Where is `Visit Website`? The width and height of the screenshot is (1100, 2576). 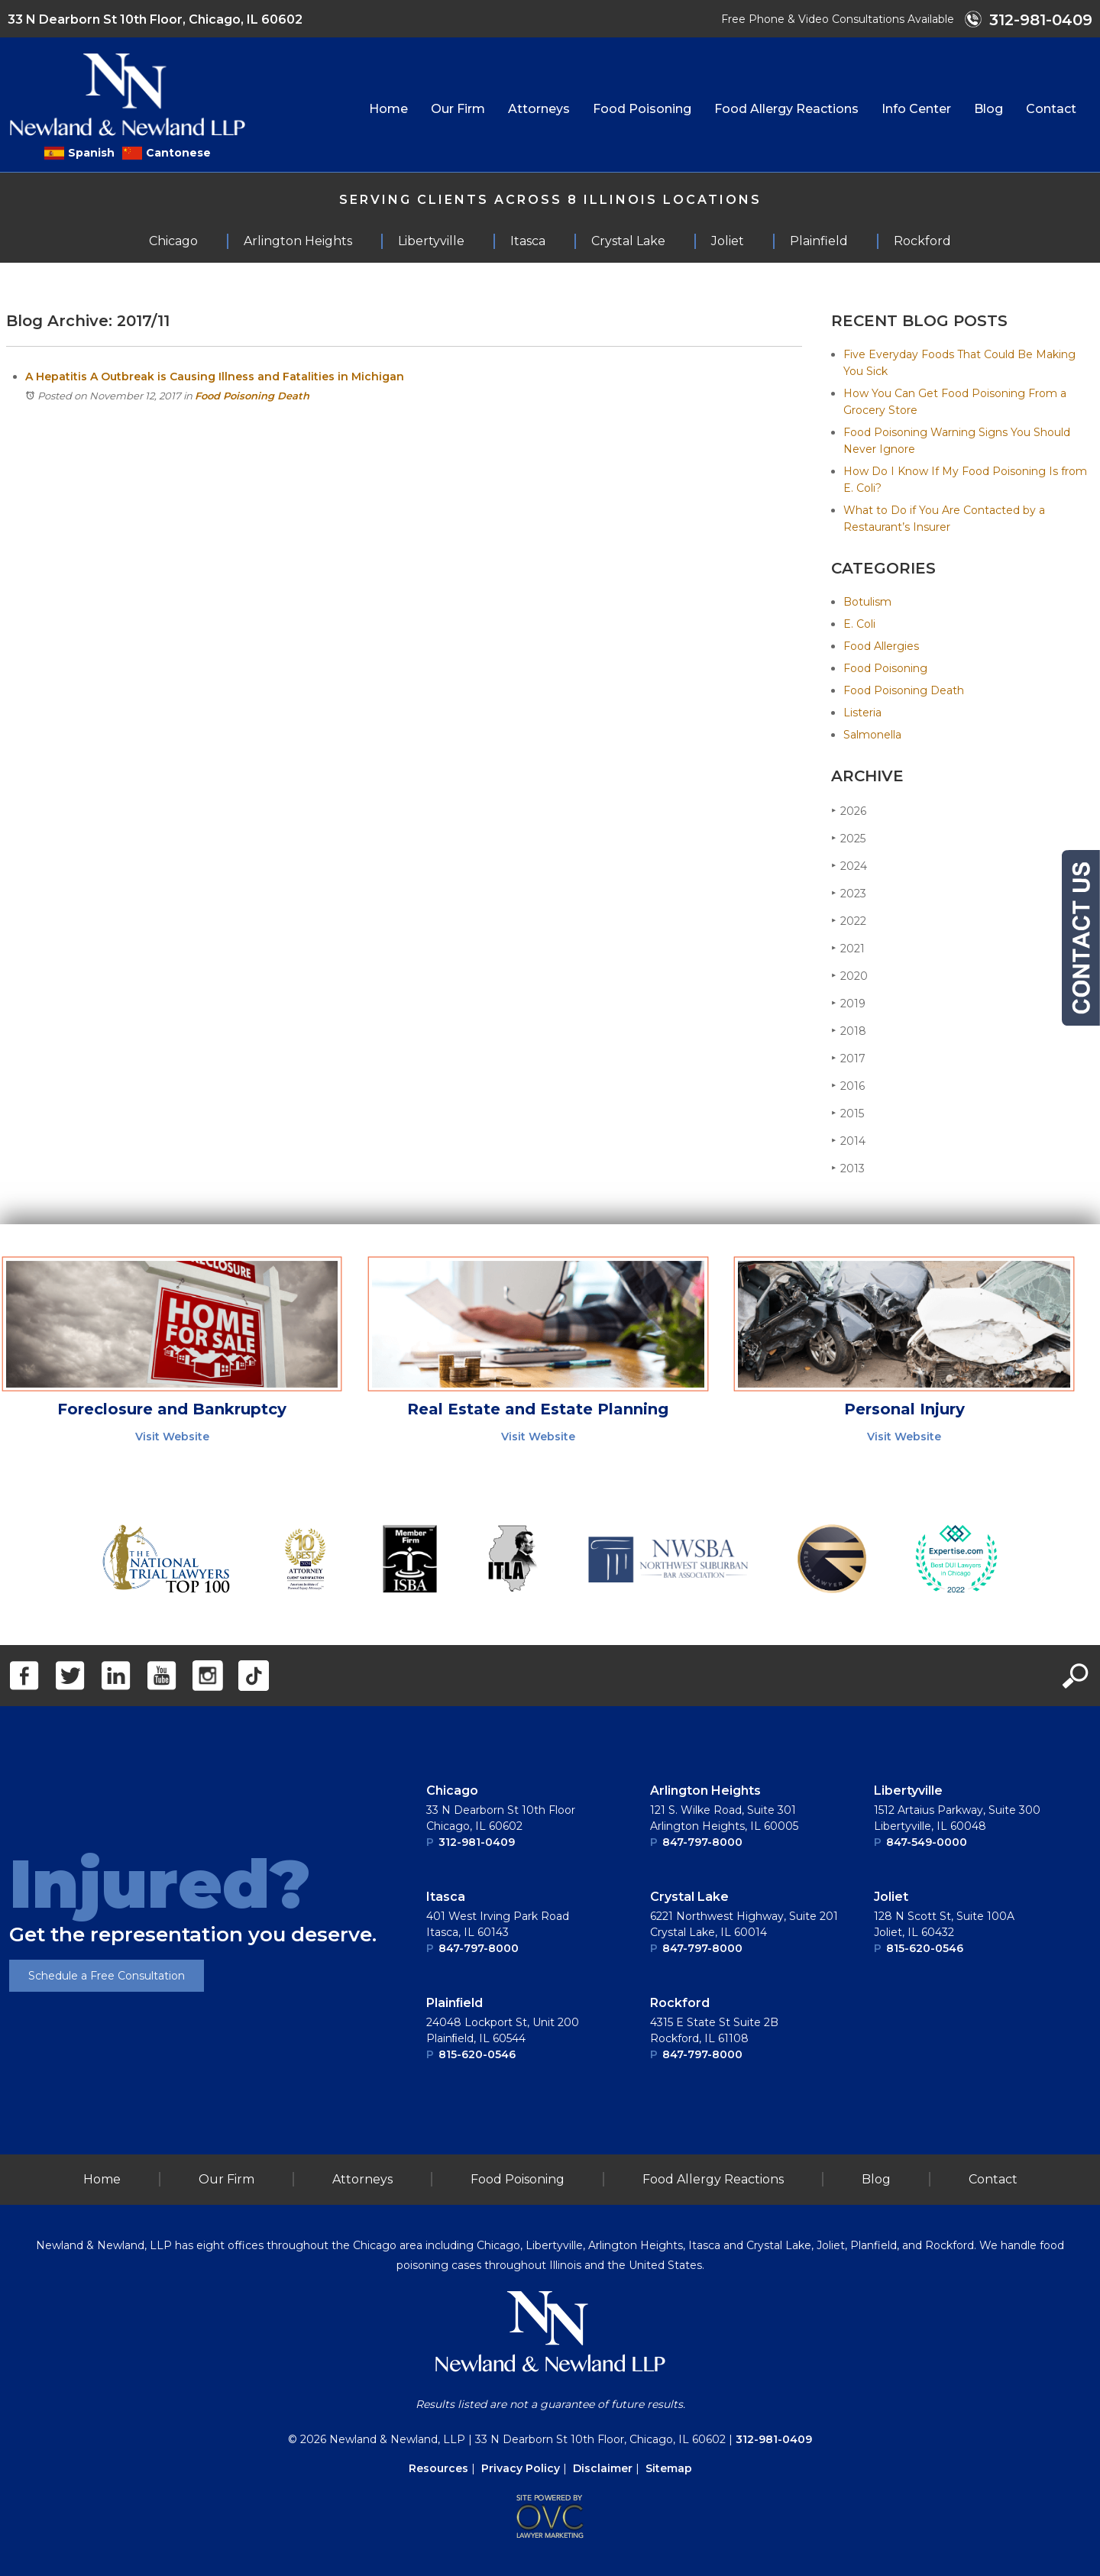
Visit Website is located at coordinates (172, 1436).